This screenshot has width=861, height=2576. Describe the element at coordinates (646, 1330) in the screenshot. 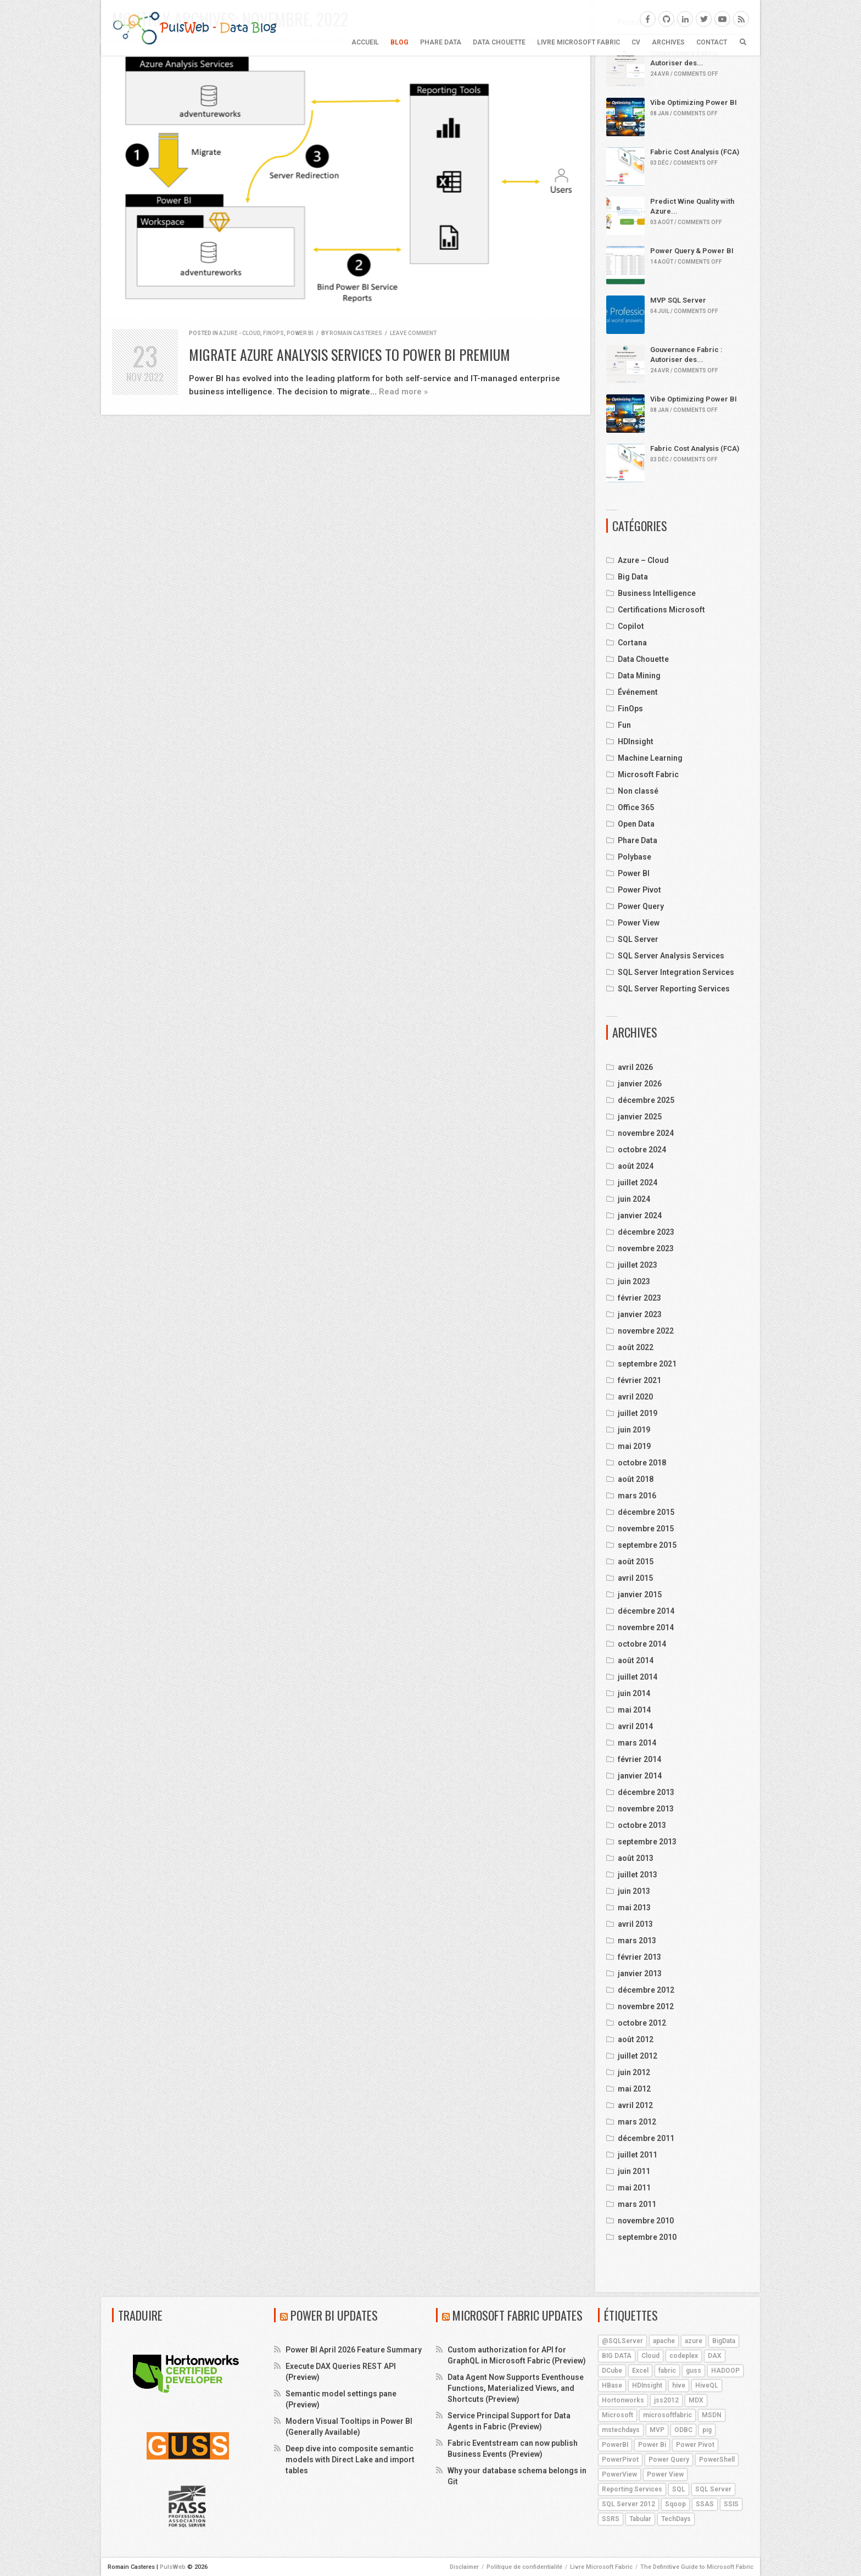

I see `novembre 2022` at that location.